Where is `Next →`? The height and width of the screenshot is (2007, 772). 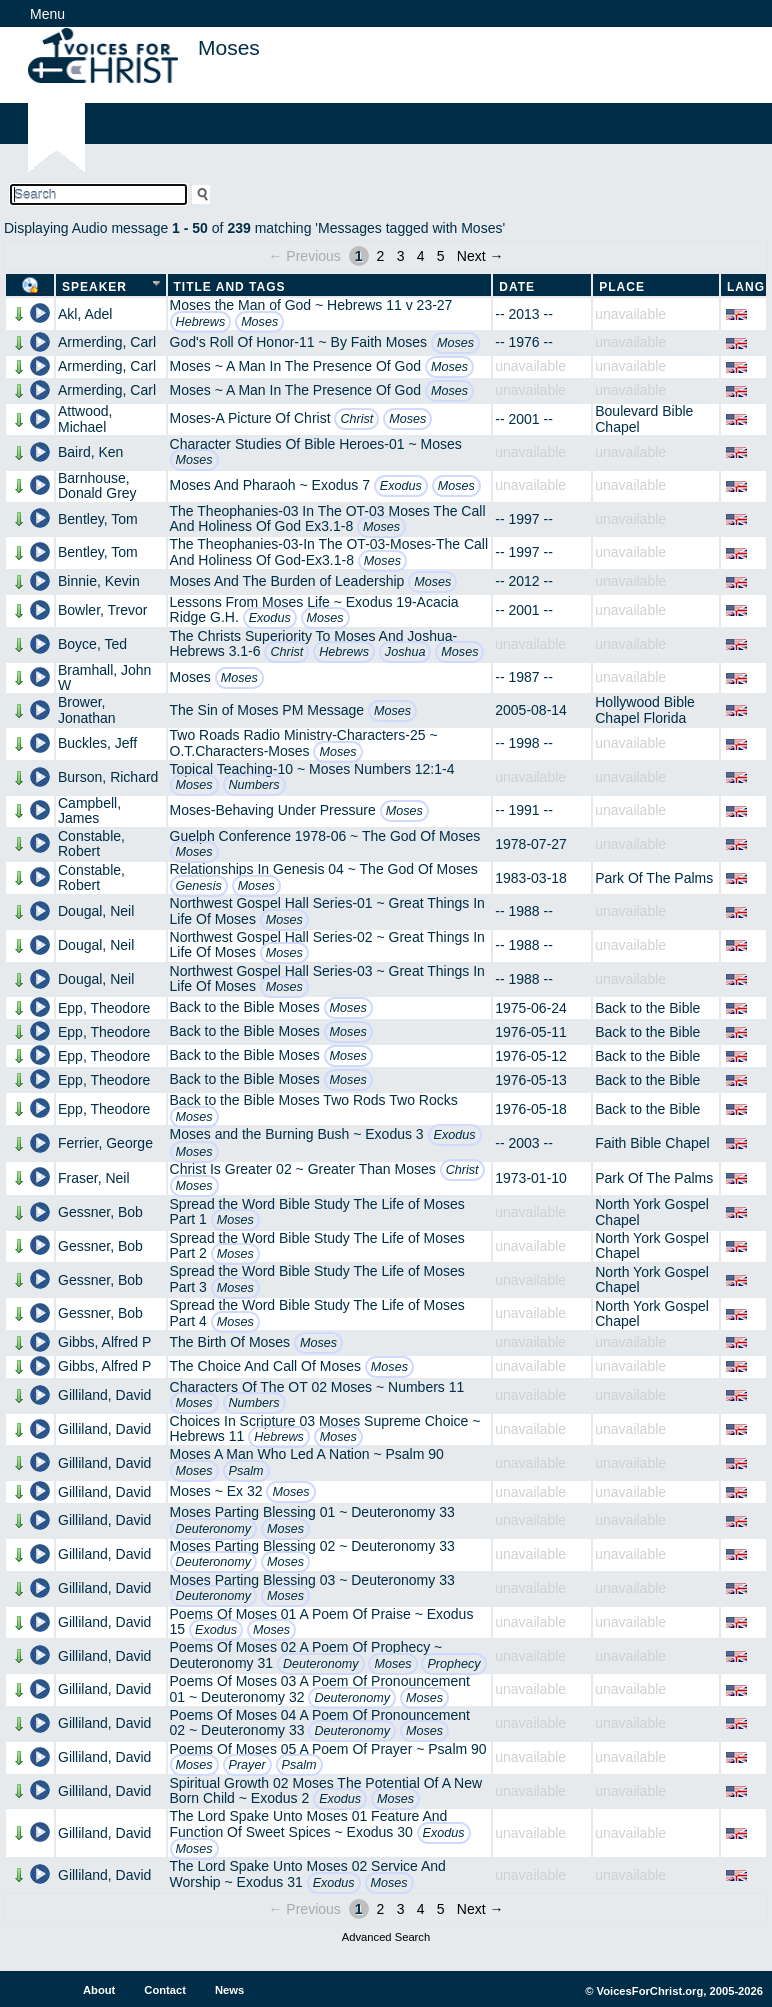
Next → is located at coordinates (480, 256).